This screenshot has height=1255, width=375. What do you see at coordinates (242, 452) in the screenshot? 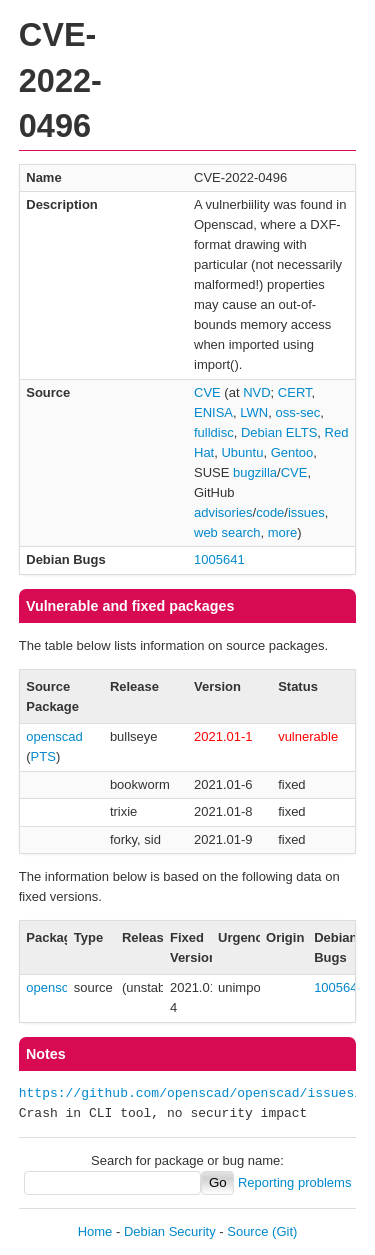
I see `Ubuntu` at bounding box center [242, 452].